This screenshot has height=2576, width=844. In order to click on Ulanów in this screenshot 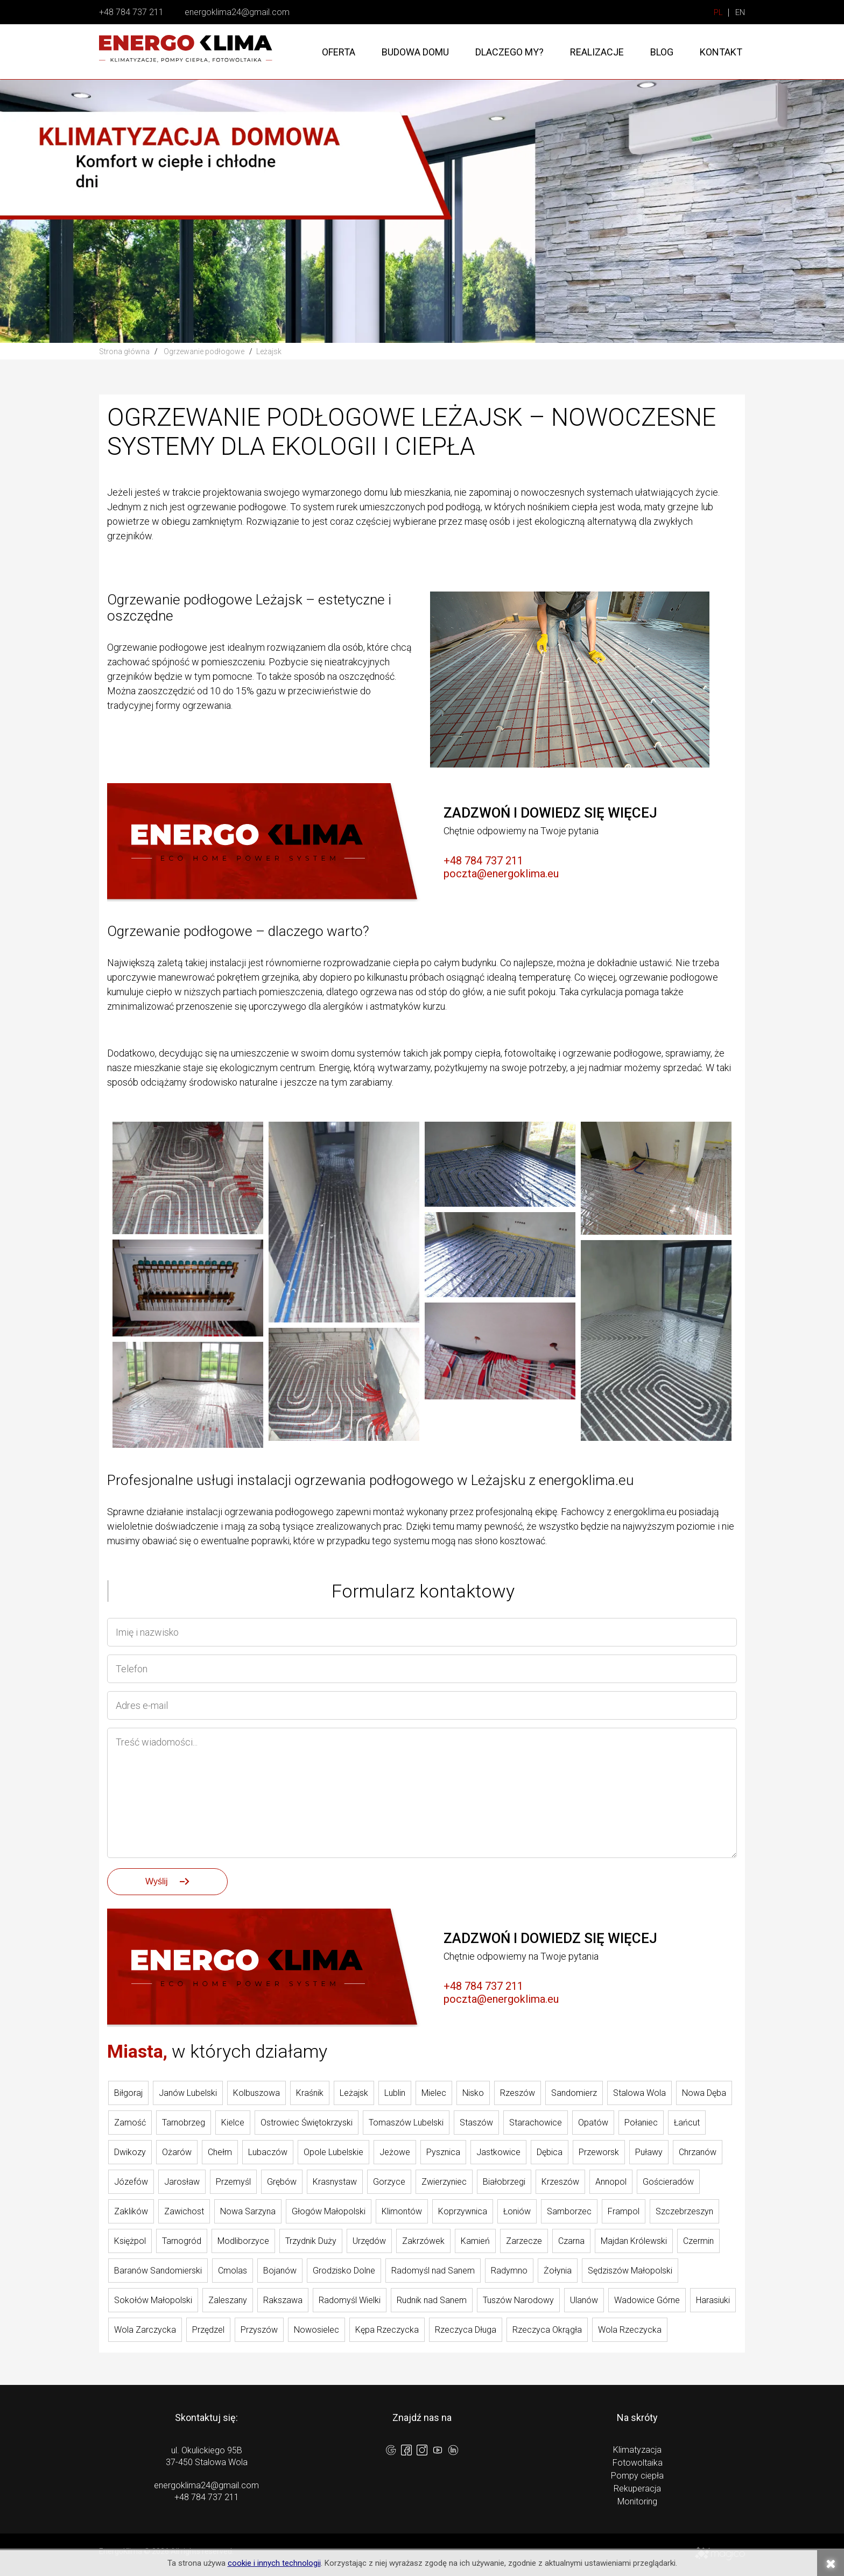, I will do `click(584, 2300)`.